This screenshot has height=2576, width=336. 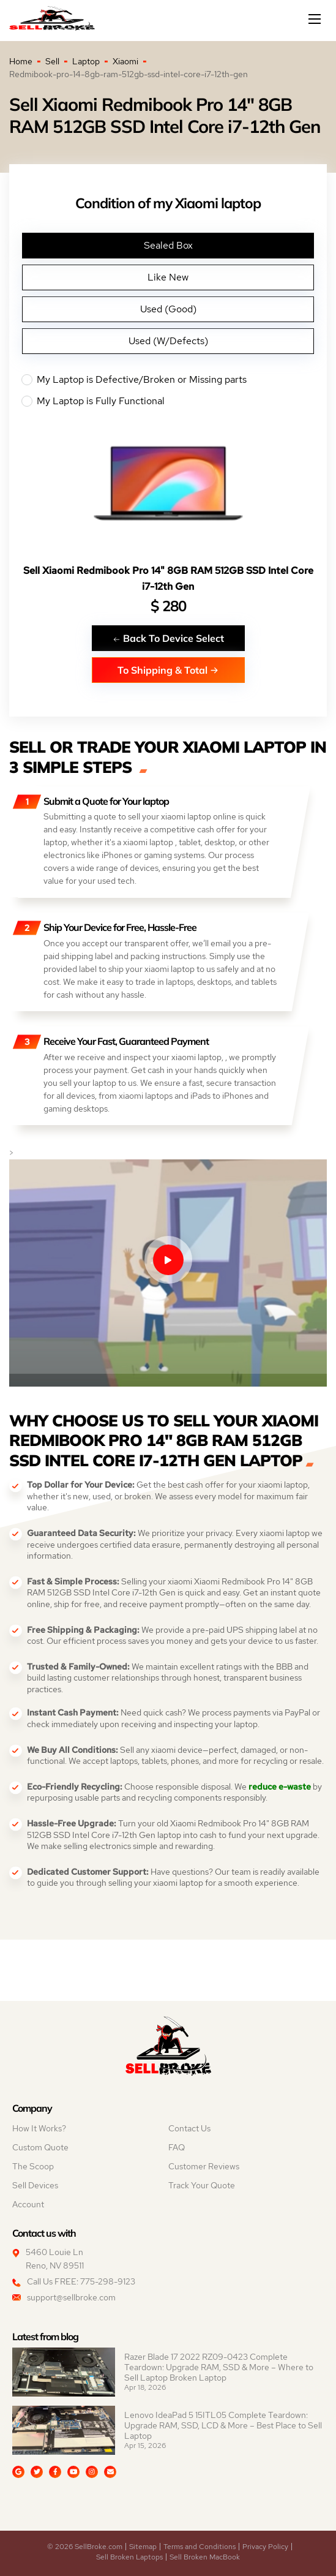 I want to click on Sell Broken MacBook, so click(x=205, y=2557).